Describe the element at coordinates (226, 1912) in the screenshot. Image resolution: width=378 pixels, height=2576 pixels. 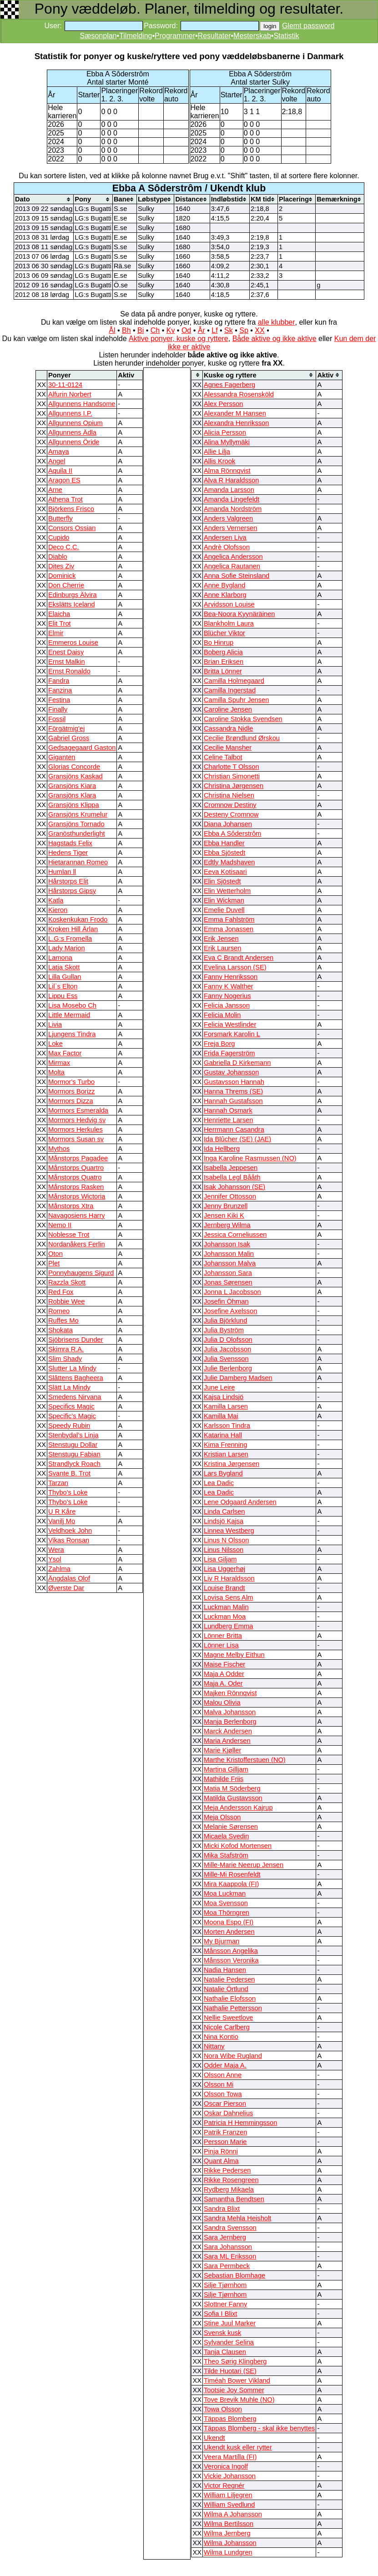
I see `Moa Thörngren` at that location.